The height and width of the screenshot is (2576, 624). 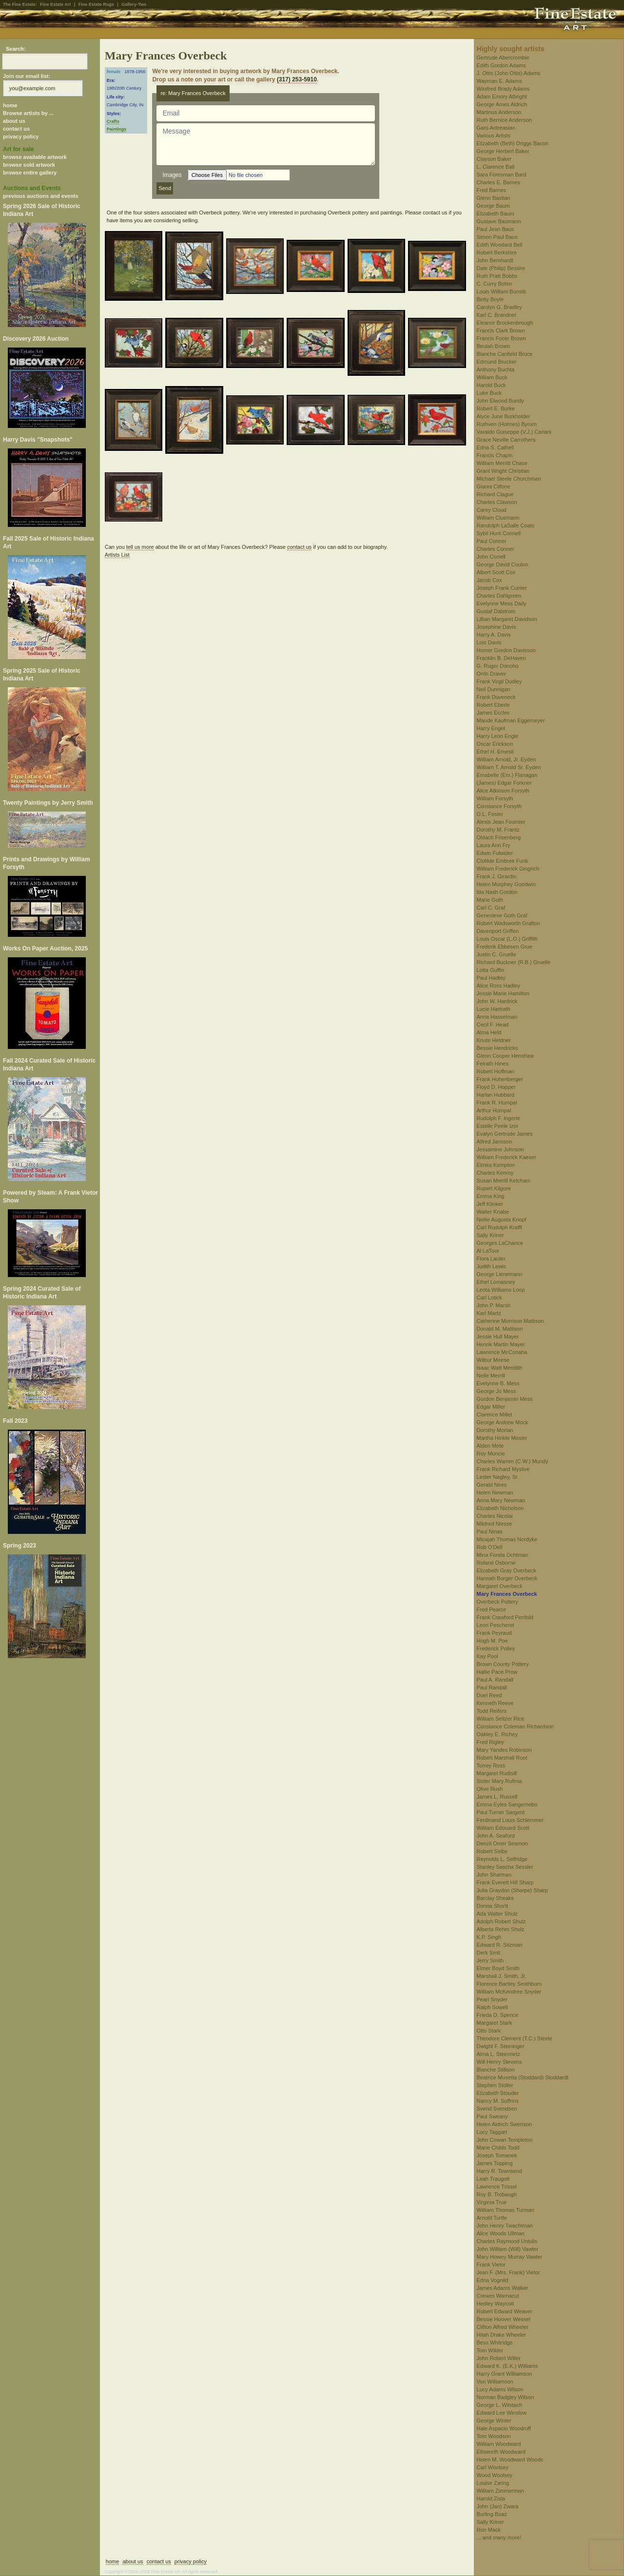 What do you see at coordinates (492, 190) in the screenshot?
I see `Fred Barnes` at bounding box center [492, 190].